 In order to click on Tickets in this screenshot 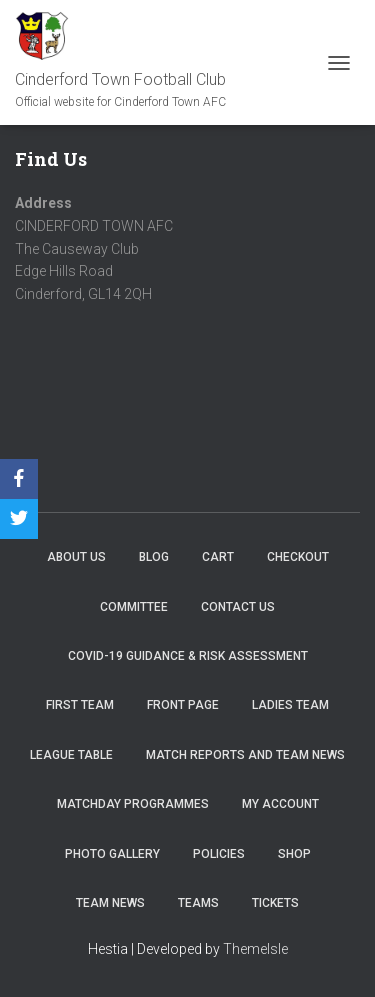, I will do `click(275, 903)`.